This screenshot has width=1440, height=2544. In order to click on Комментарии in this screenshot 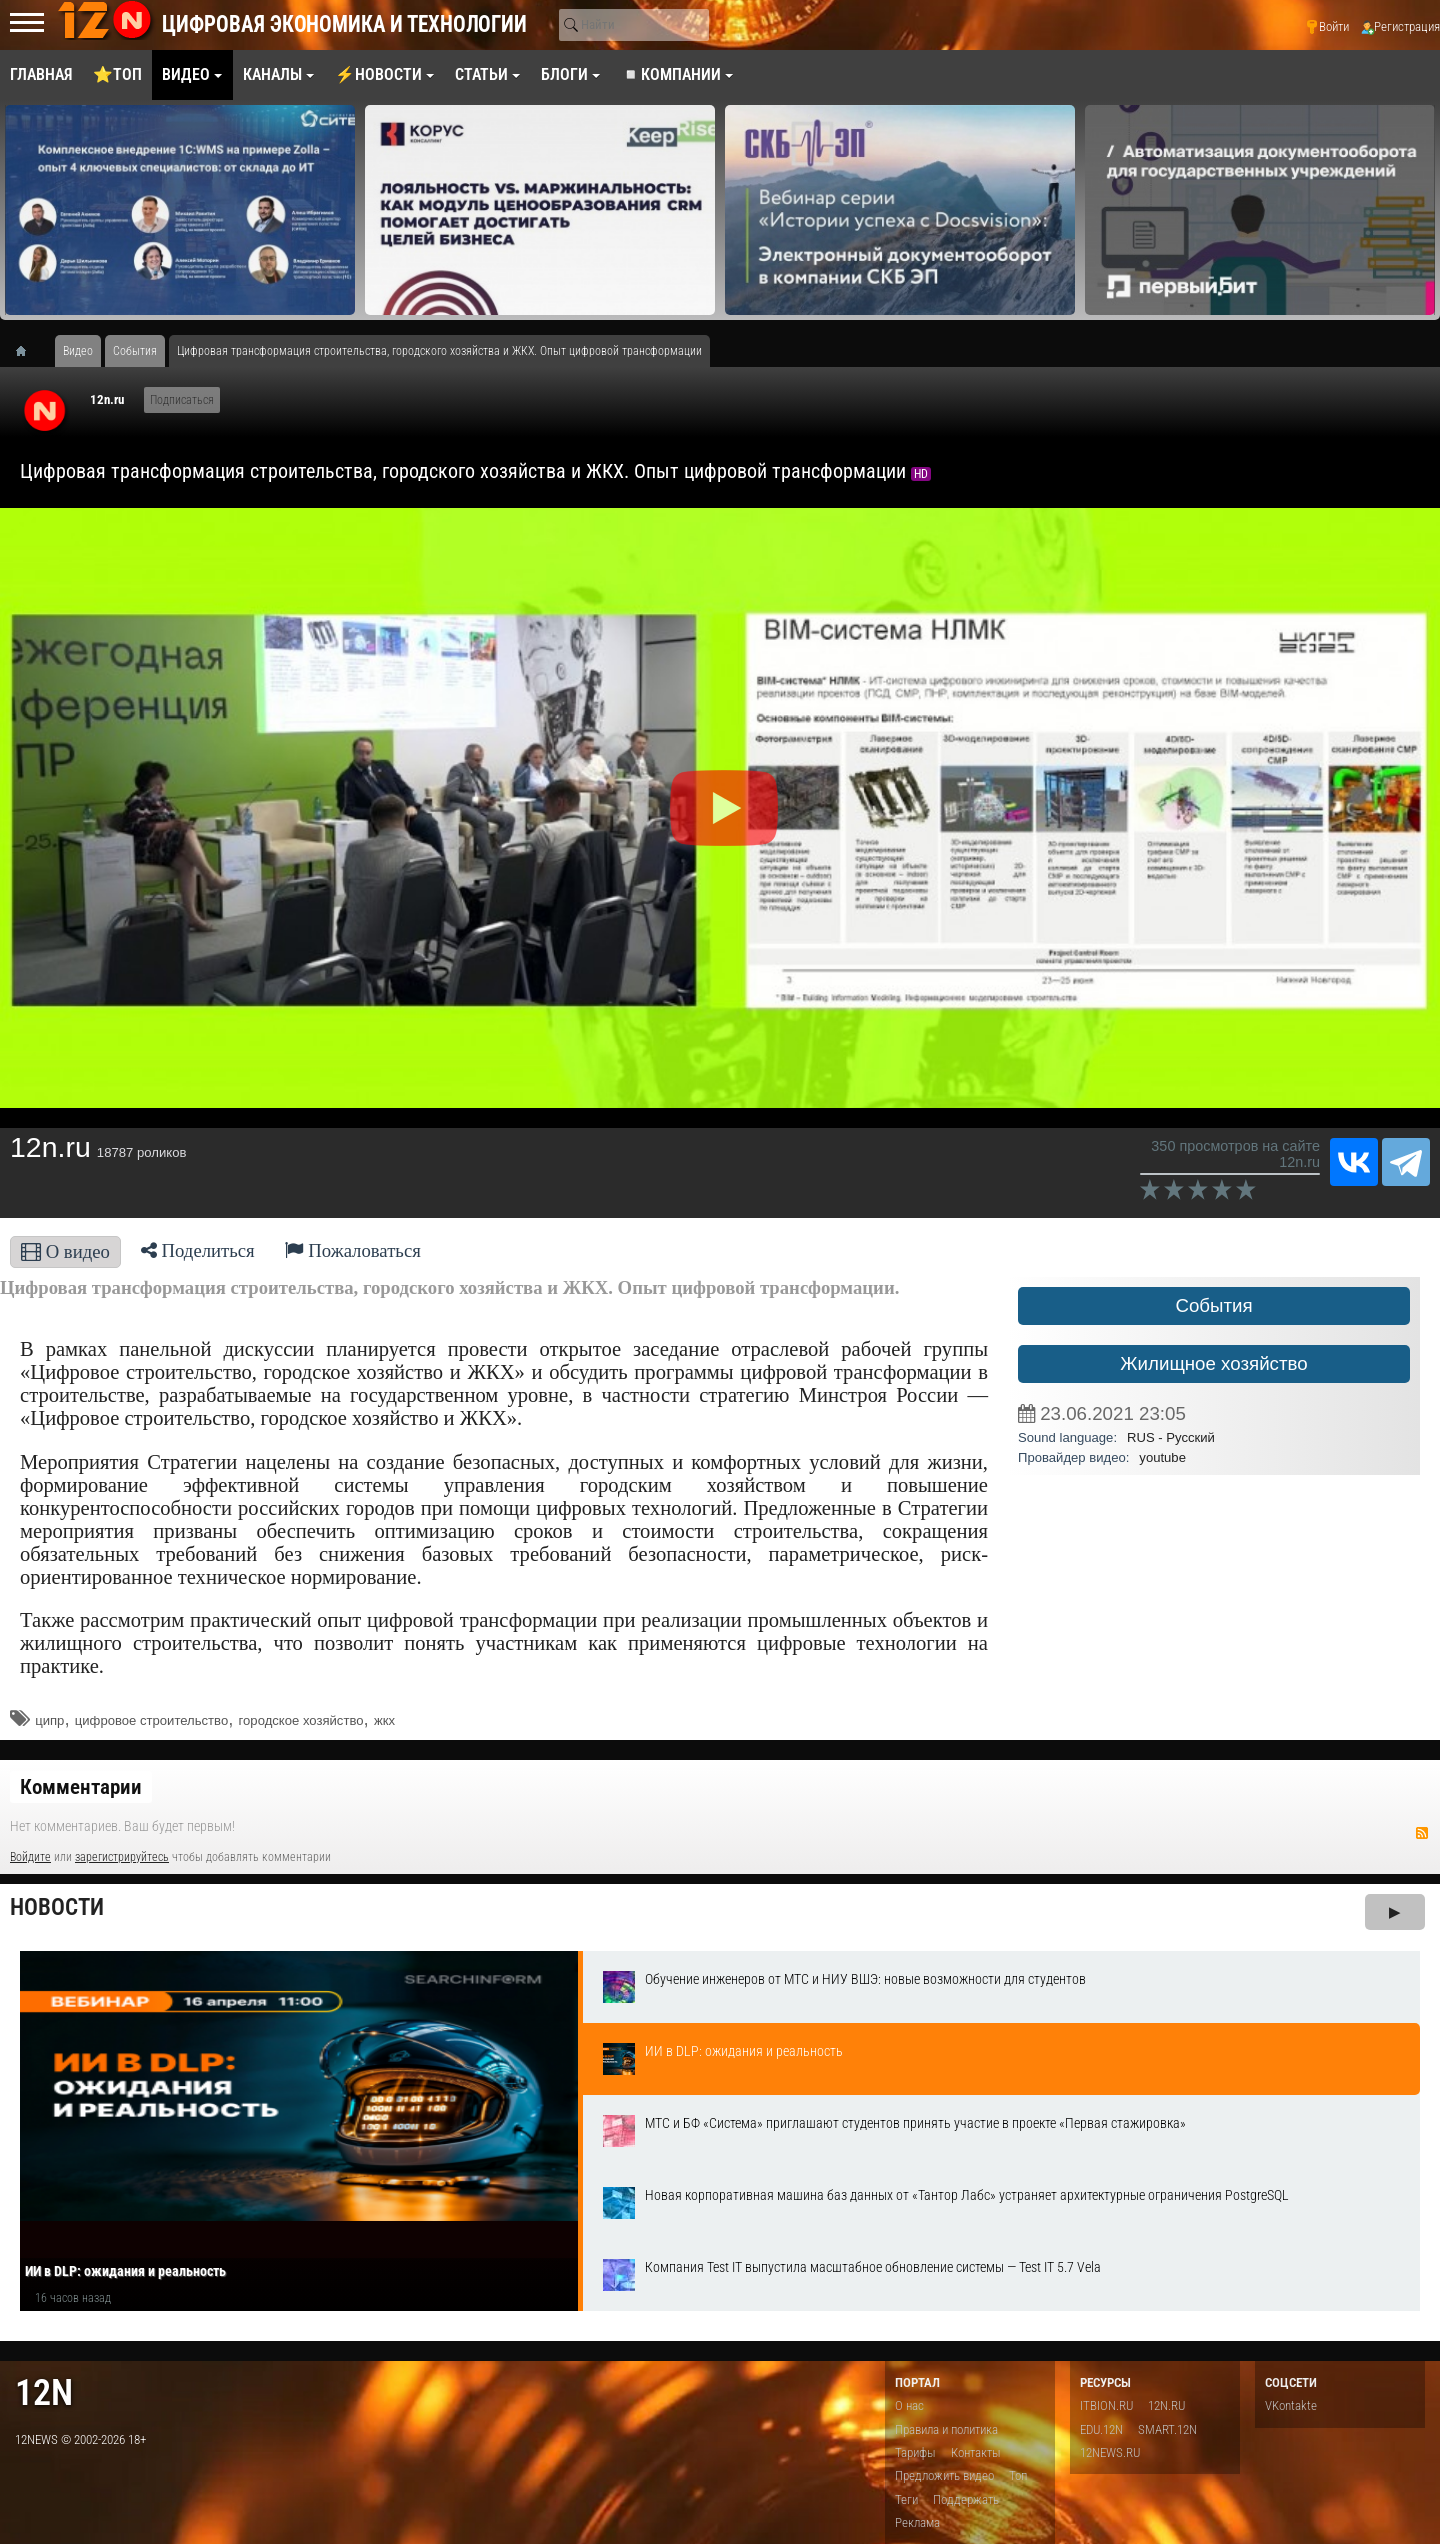, I will do `click(81, 1787)`.